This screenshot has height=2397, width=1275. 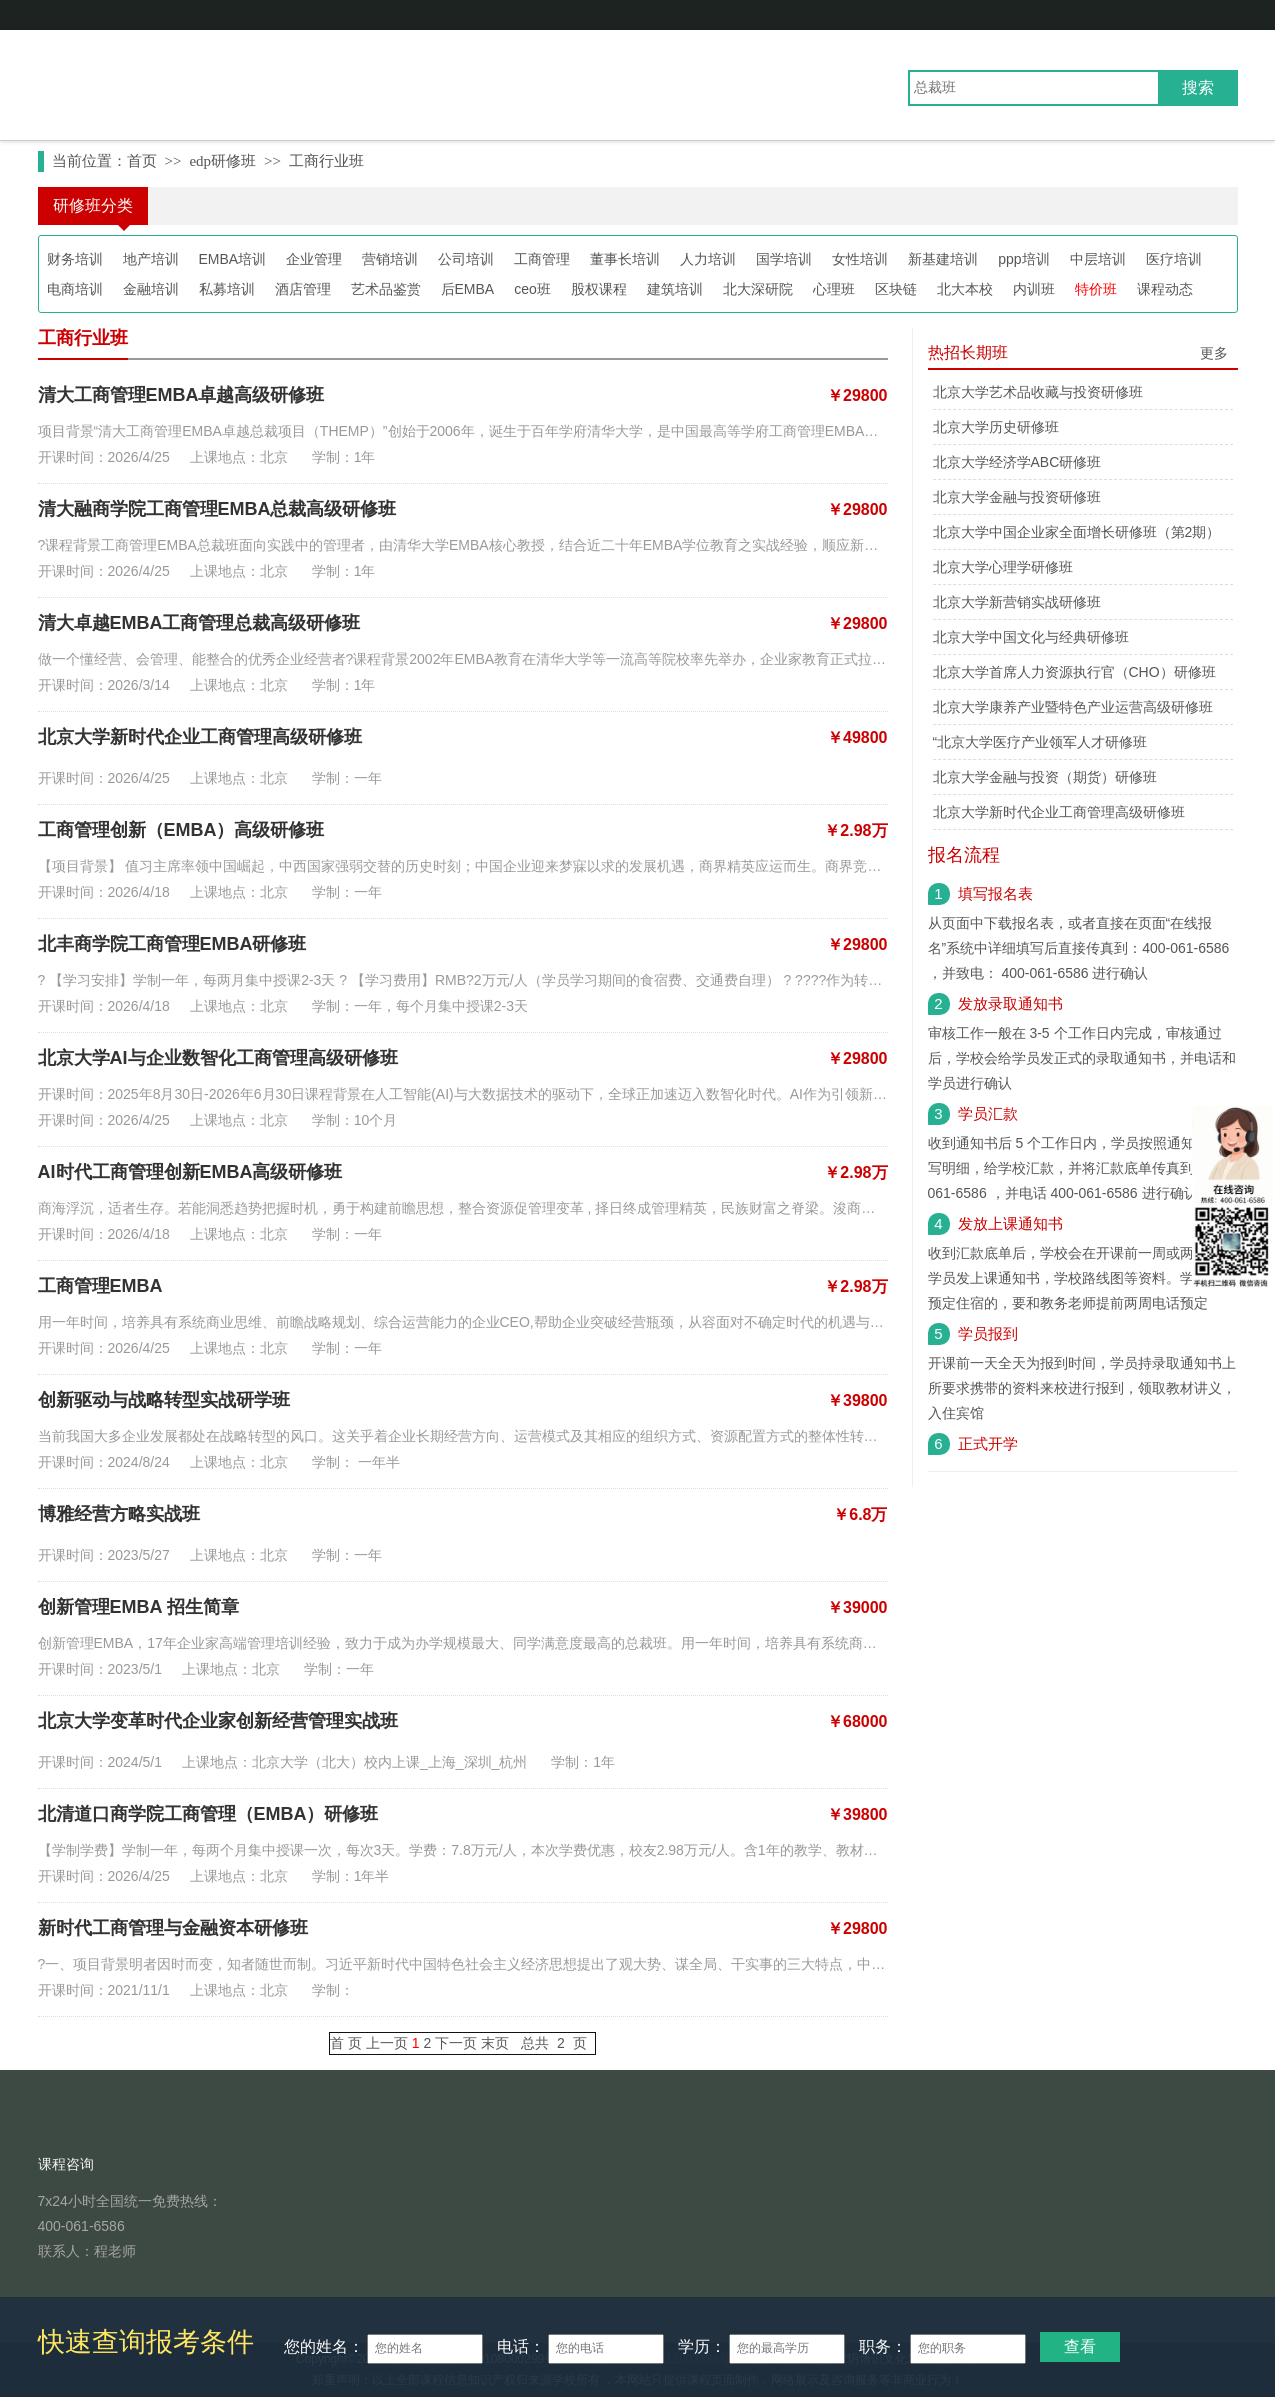 I want to click on 上一页, so click(x=387, y=2043).